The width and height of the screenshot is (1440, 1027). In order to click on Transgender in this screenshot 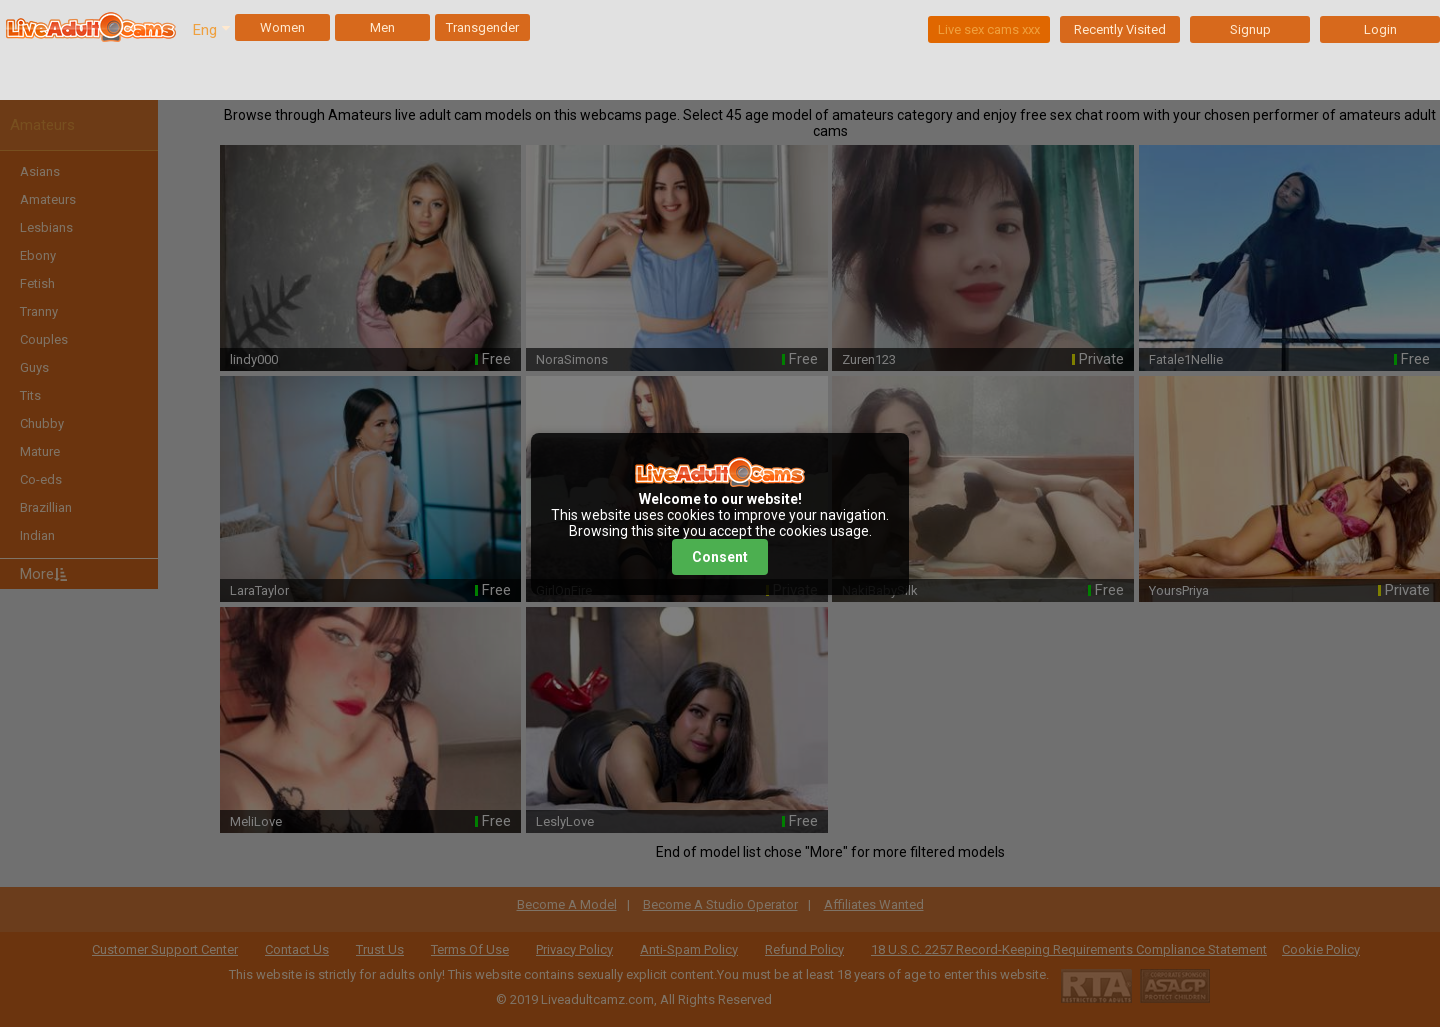, I will do `click(482, 27)`.